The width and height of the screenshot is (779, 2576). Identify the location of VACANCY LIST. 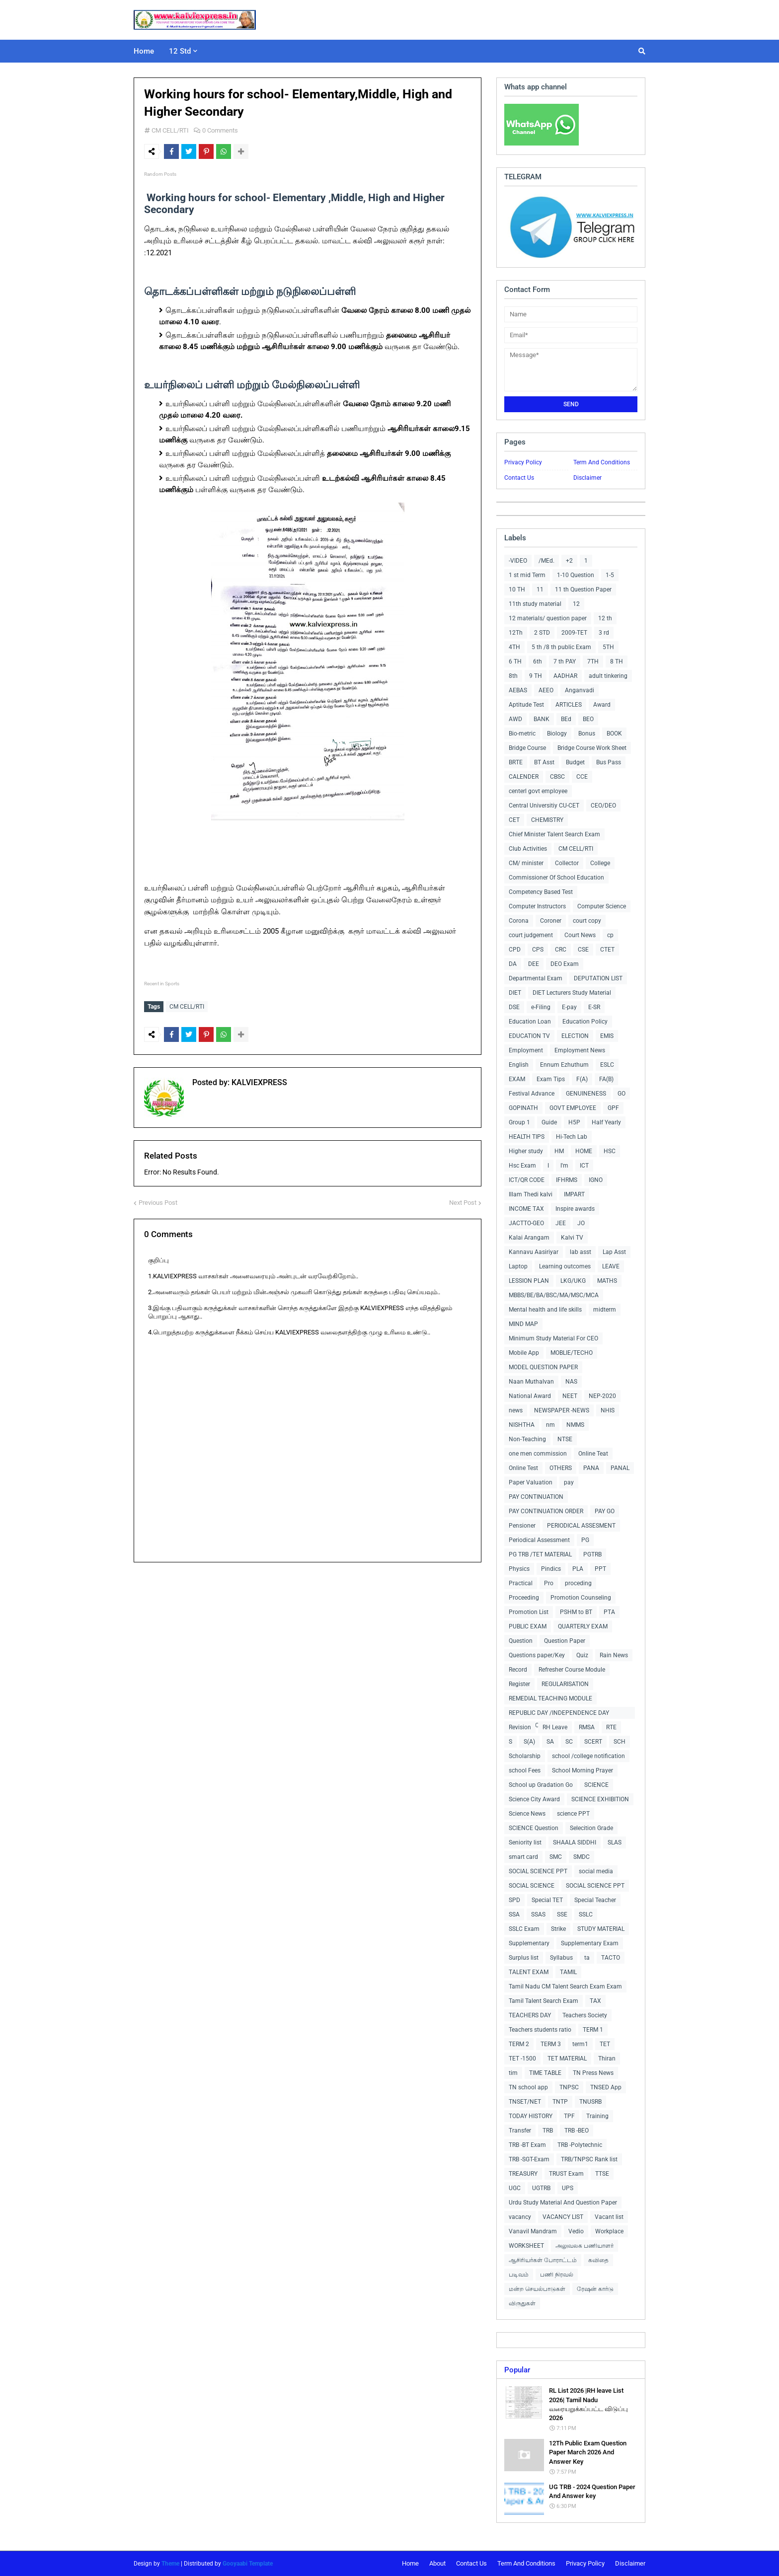
(563, 2216).